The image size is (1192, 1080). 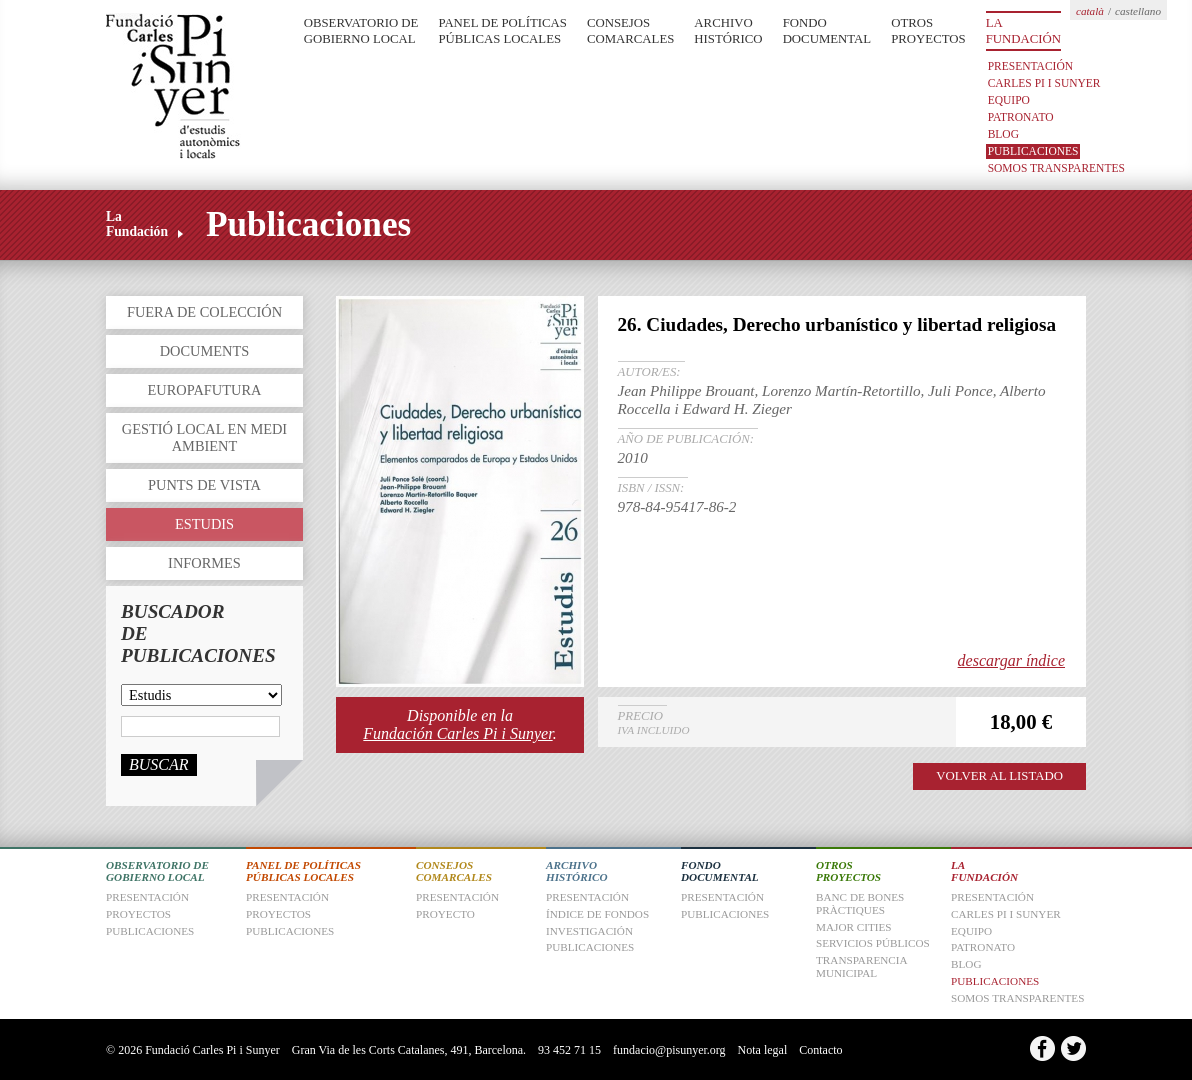 What do you see at coordinates (1056, 168) in the screenshot?
I see `Somos transparentes` at bounding box center [1056, 168].